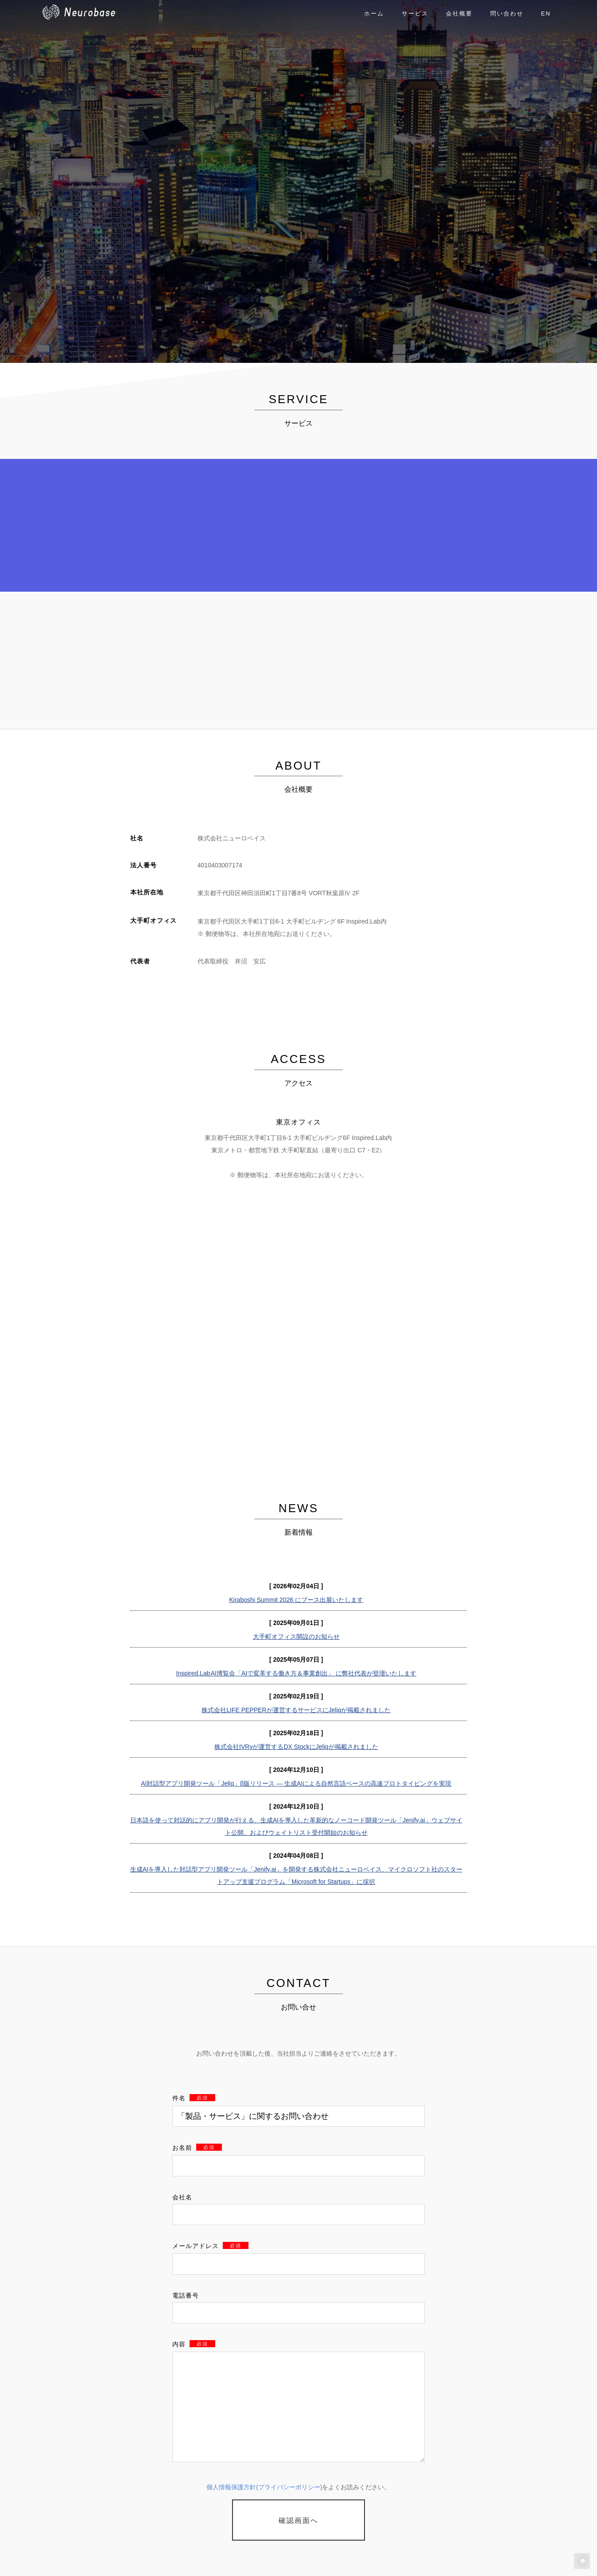 Image resolution: width=597 pixels, height=2576 pixels. Describe the element at coordinates (506, 13) in the screenshot. I see `問い合わせ` at that location.